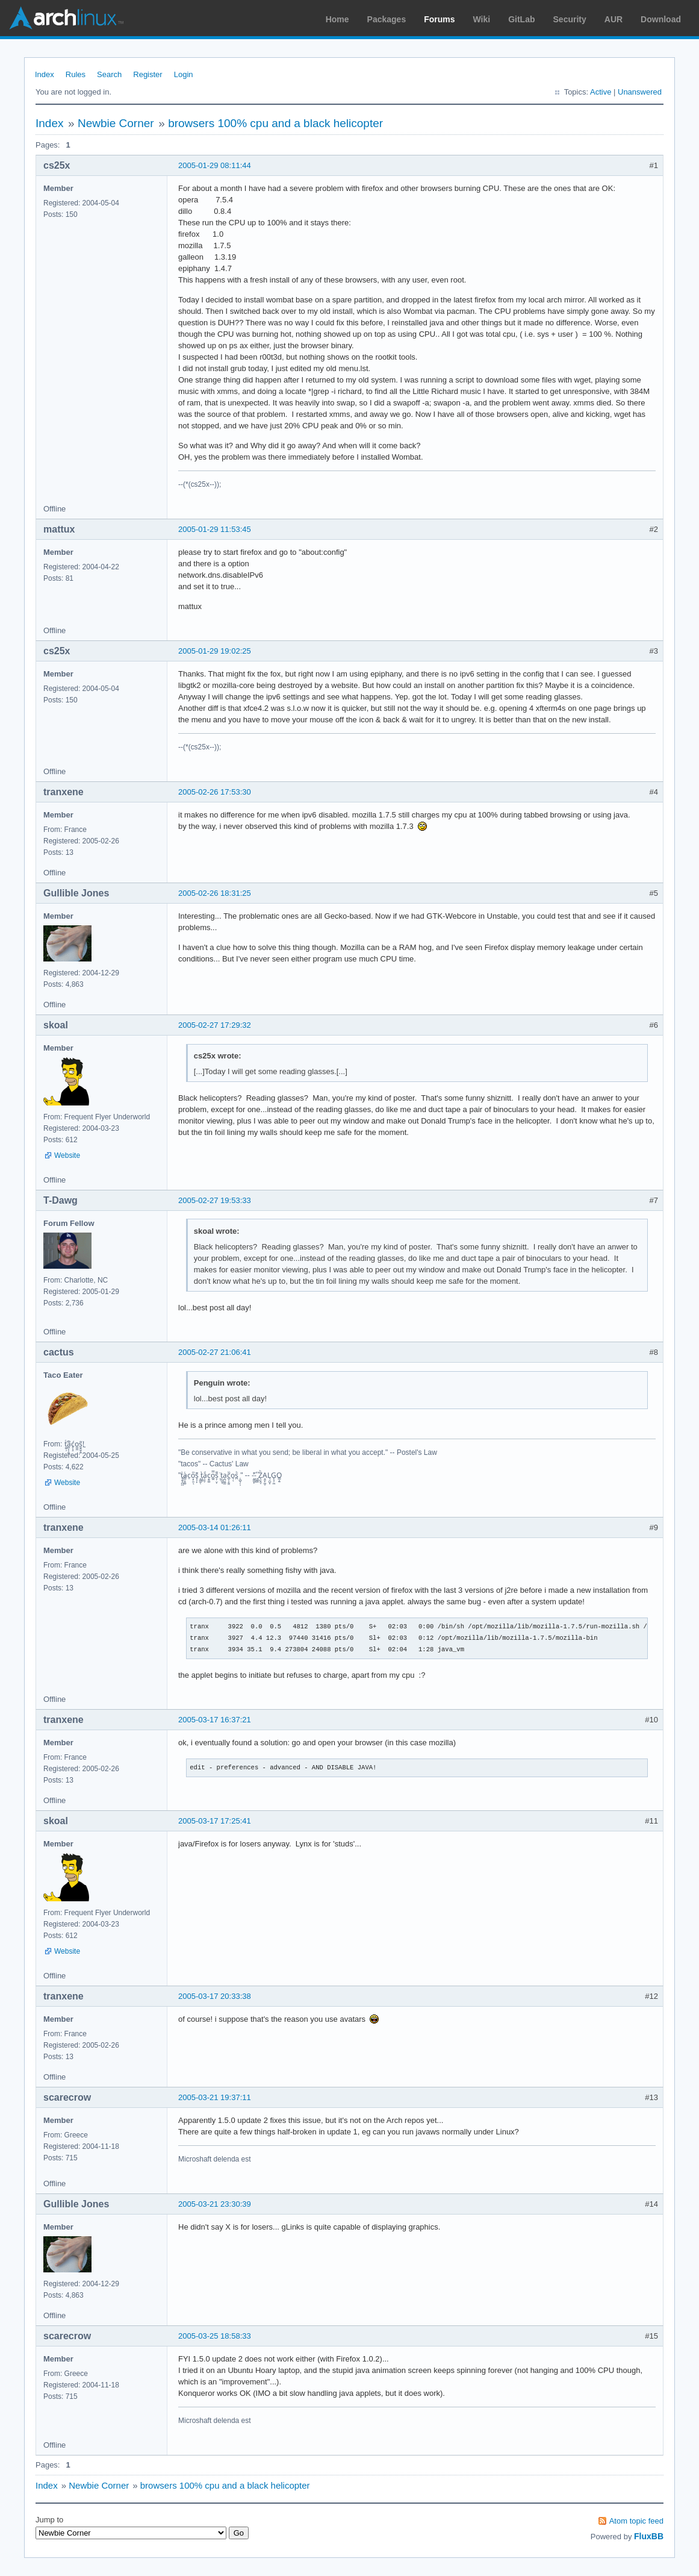  What do you see at coordinates (661, 19) in the screenshot?
I see `Download` at bounding box center [661, 19].